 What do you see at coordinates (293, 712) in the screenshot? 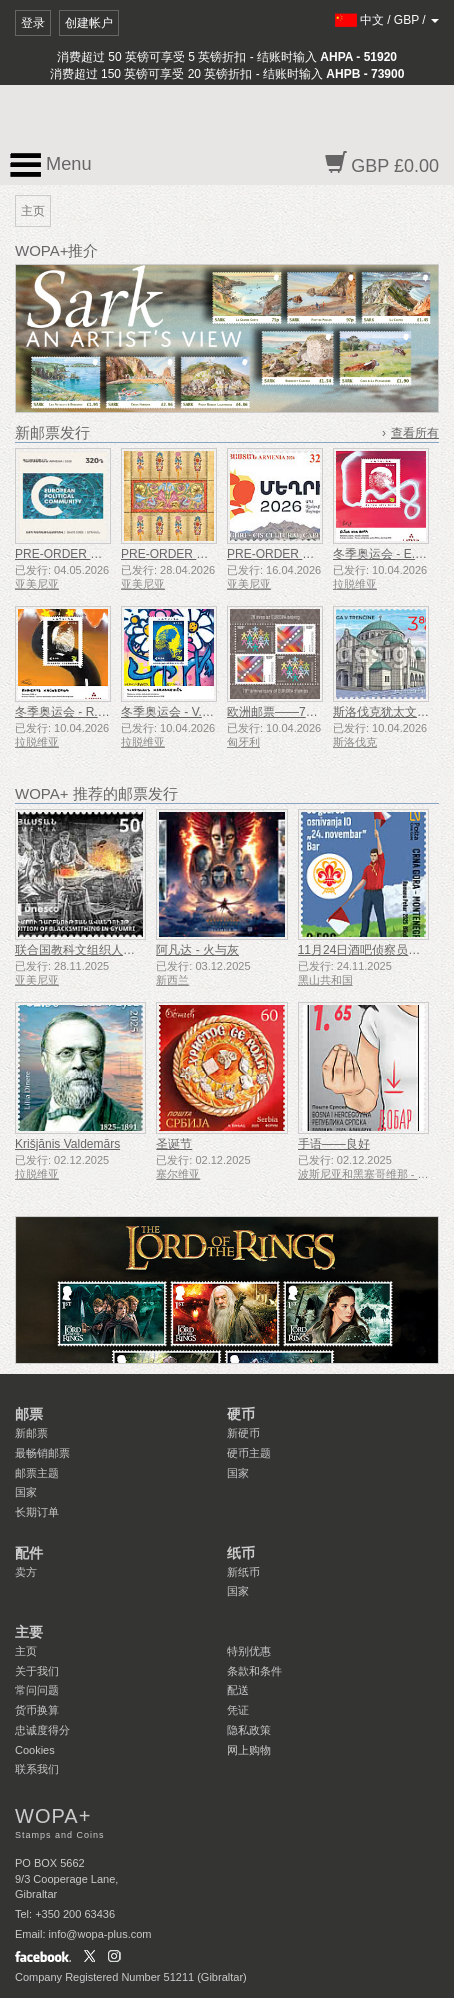
I see `欧洲邮票——70周年纪念` at bounding box center [293, 712].